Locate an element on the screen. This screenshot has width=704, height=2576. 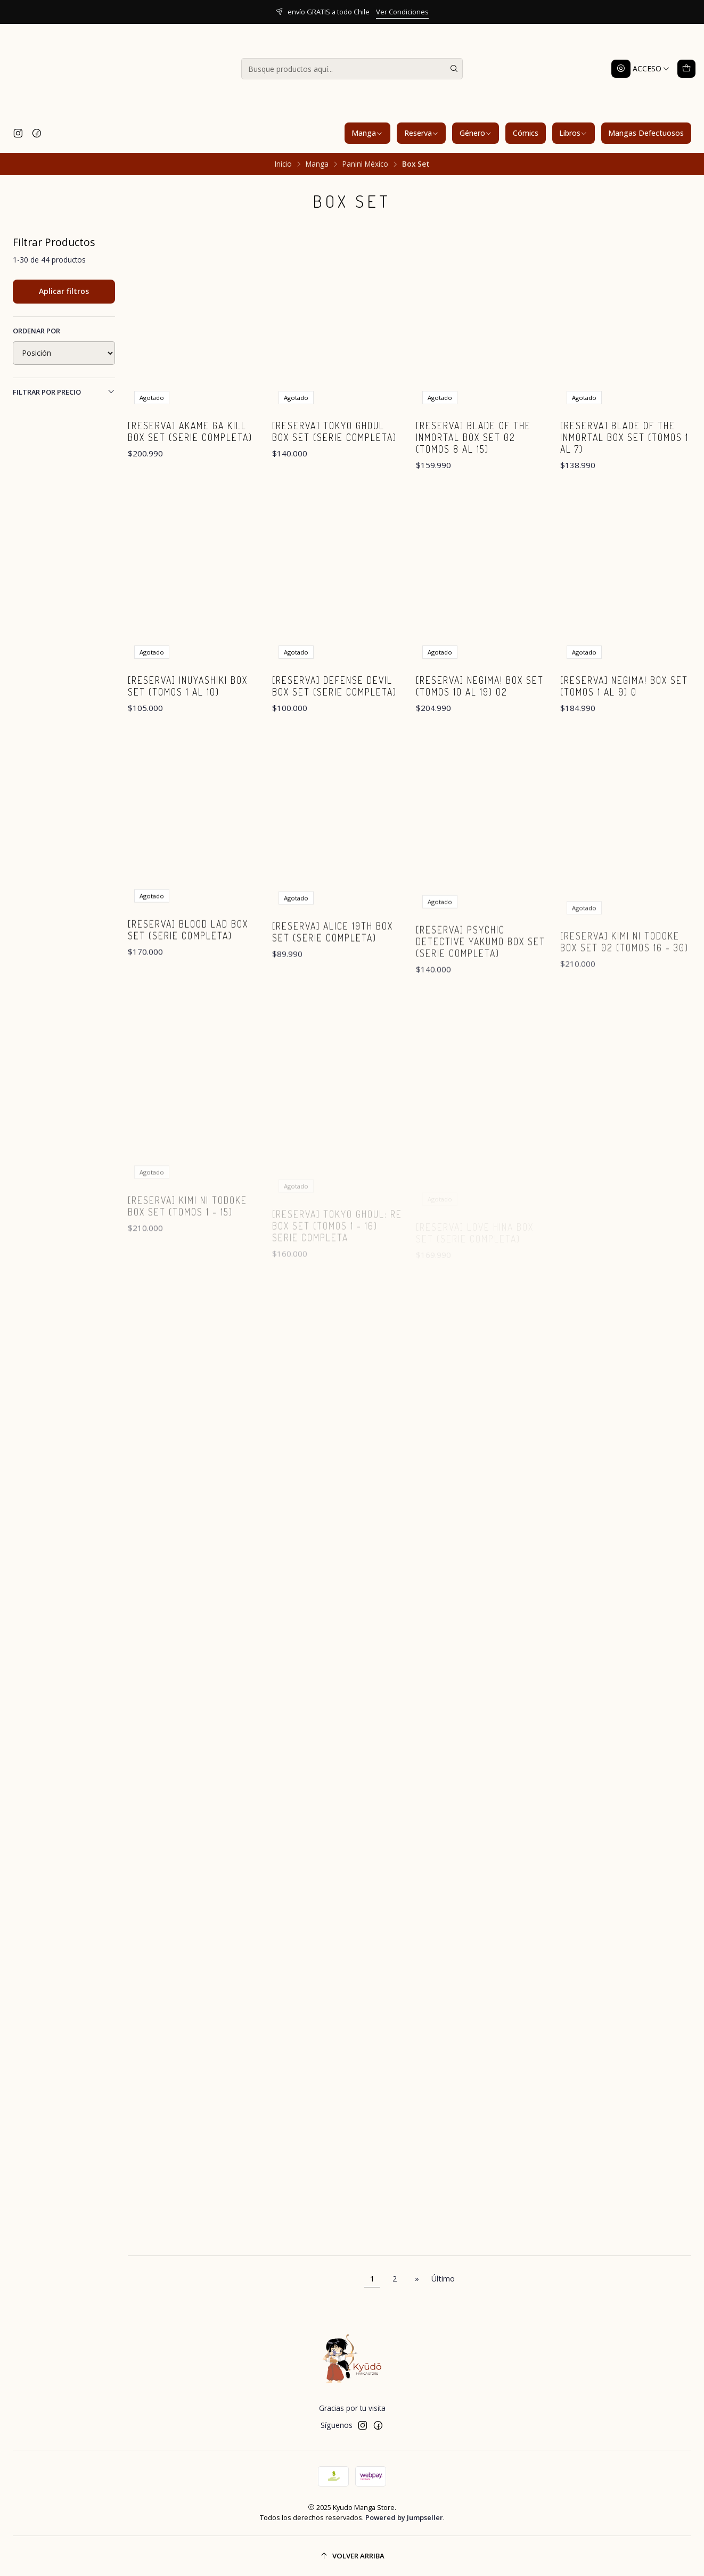
Inicio is located at coordinates (283, 164).